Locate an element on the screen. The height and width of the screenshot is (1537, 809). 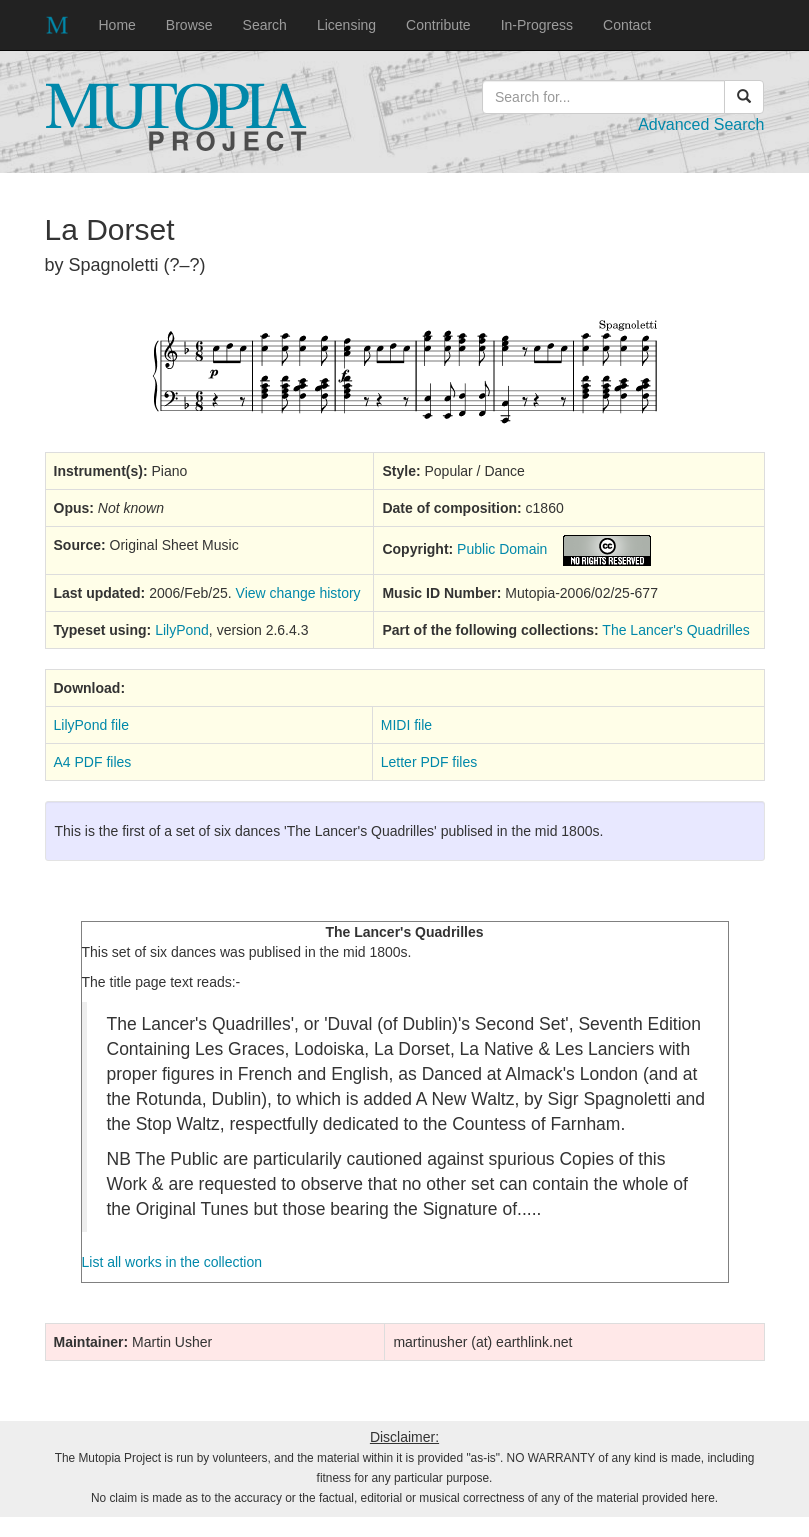
View change history is located at coordinates (298, 593).